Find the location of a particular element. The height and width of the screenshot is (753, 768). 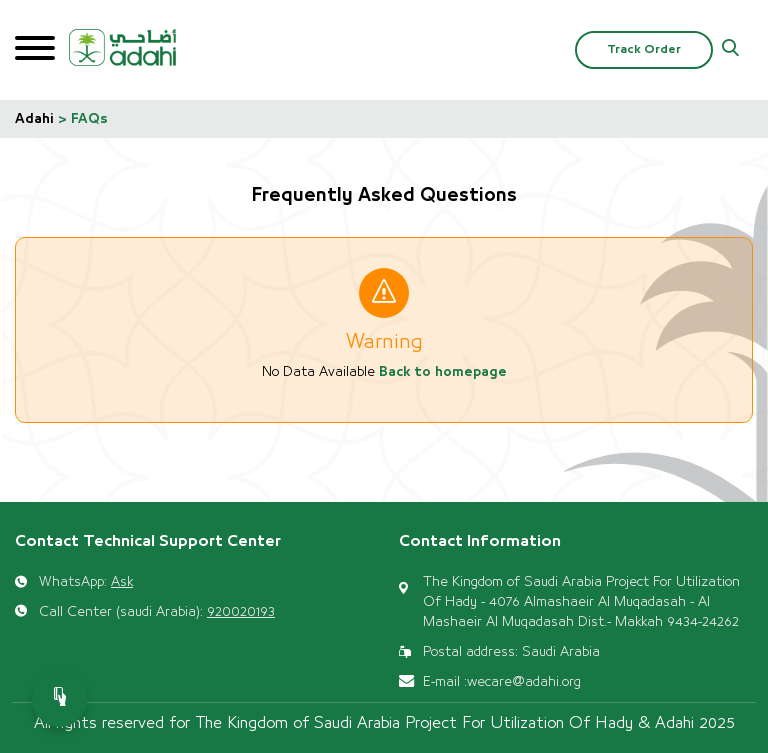

Ask is located at coordinates (122, 582).